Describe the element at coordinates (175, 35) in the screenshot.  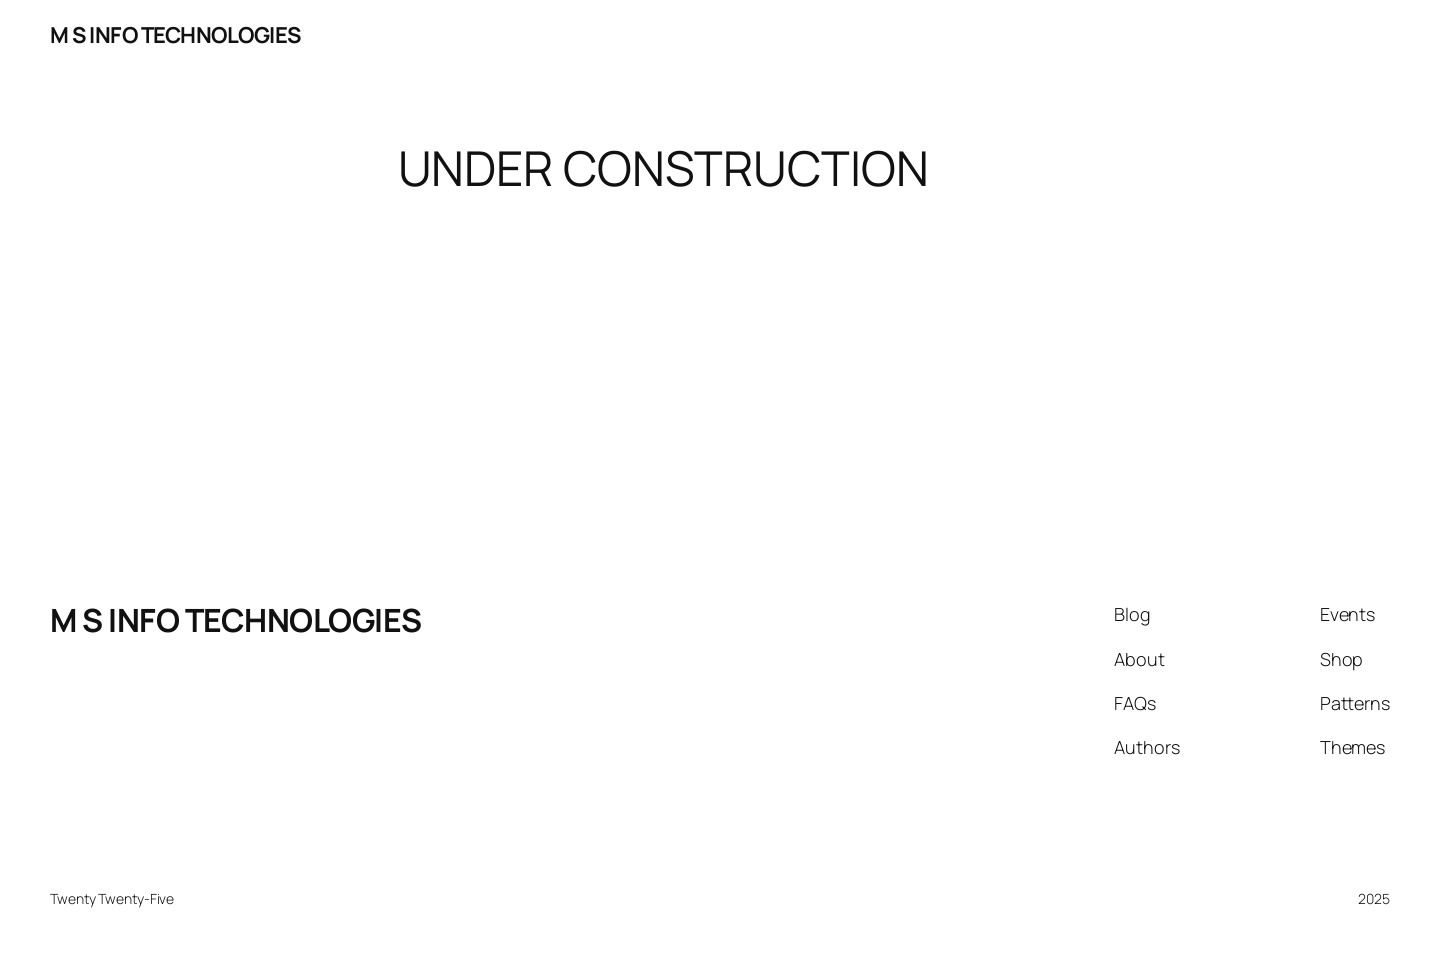
I see `M S INFO TECHNOLOGIES` at that location.